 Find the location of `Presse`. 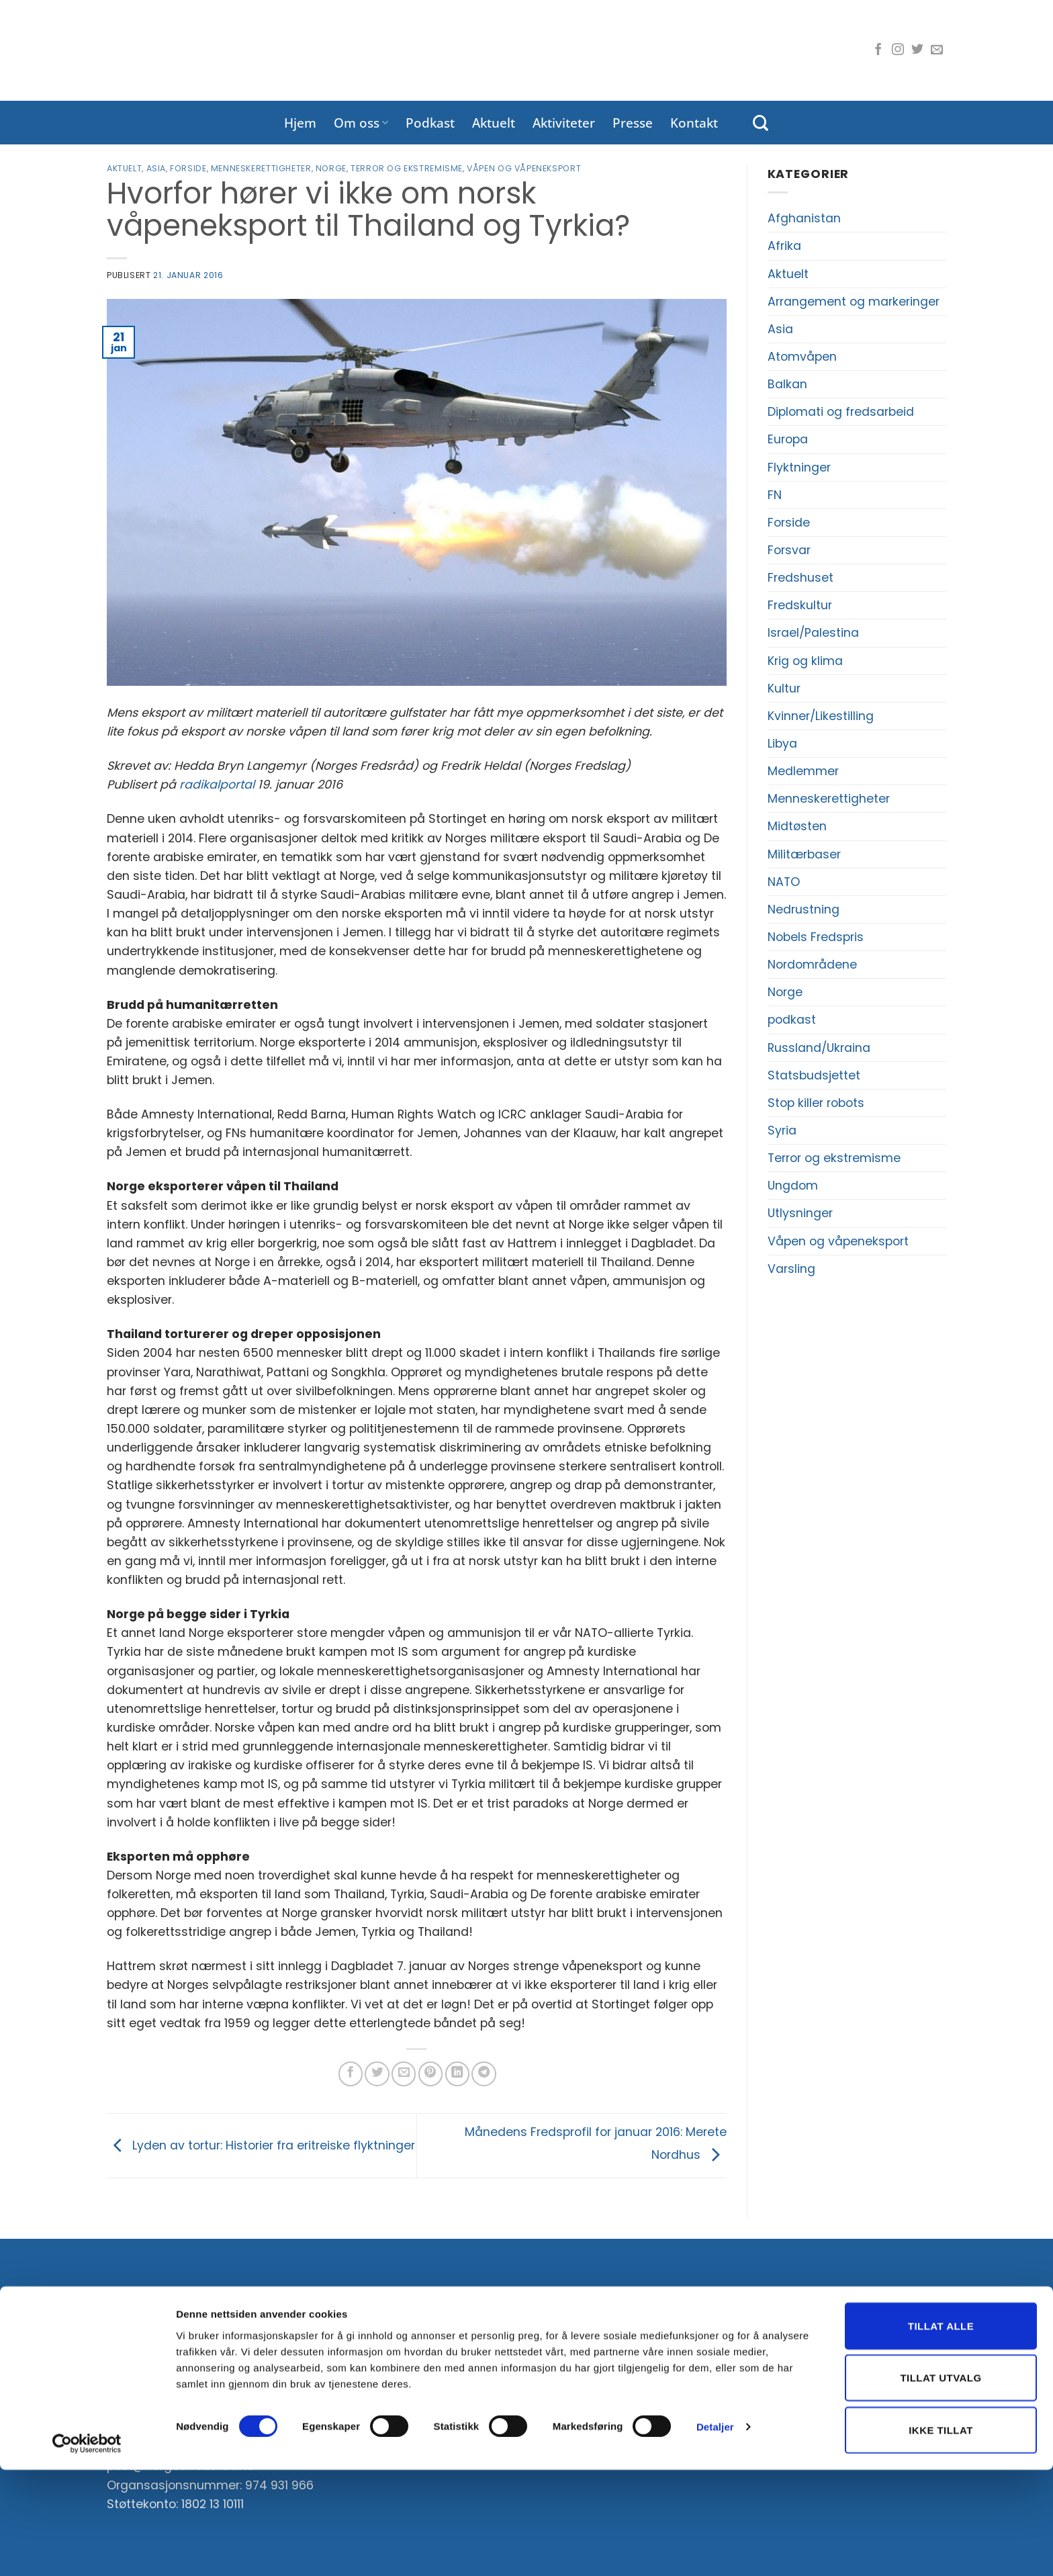

Presse is located at coordinates (632, 123).